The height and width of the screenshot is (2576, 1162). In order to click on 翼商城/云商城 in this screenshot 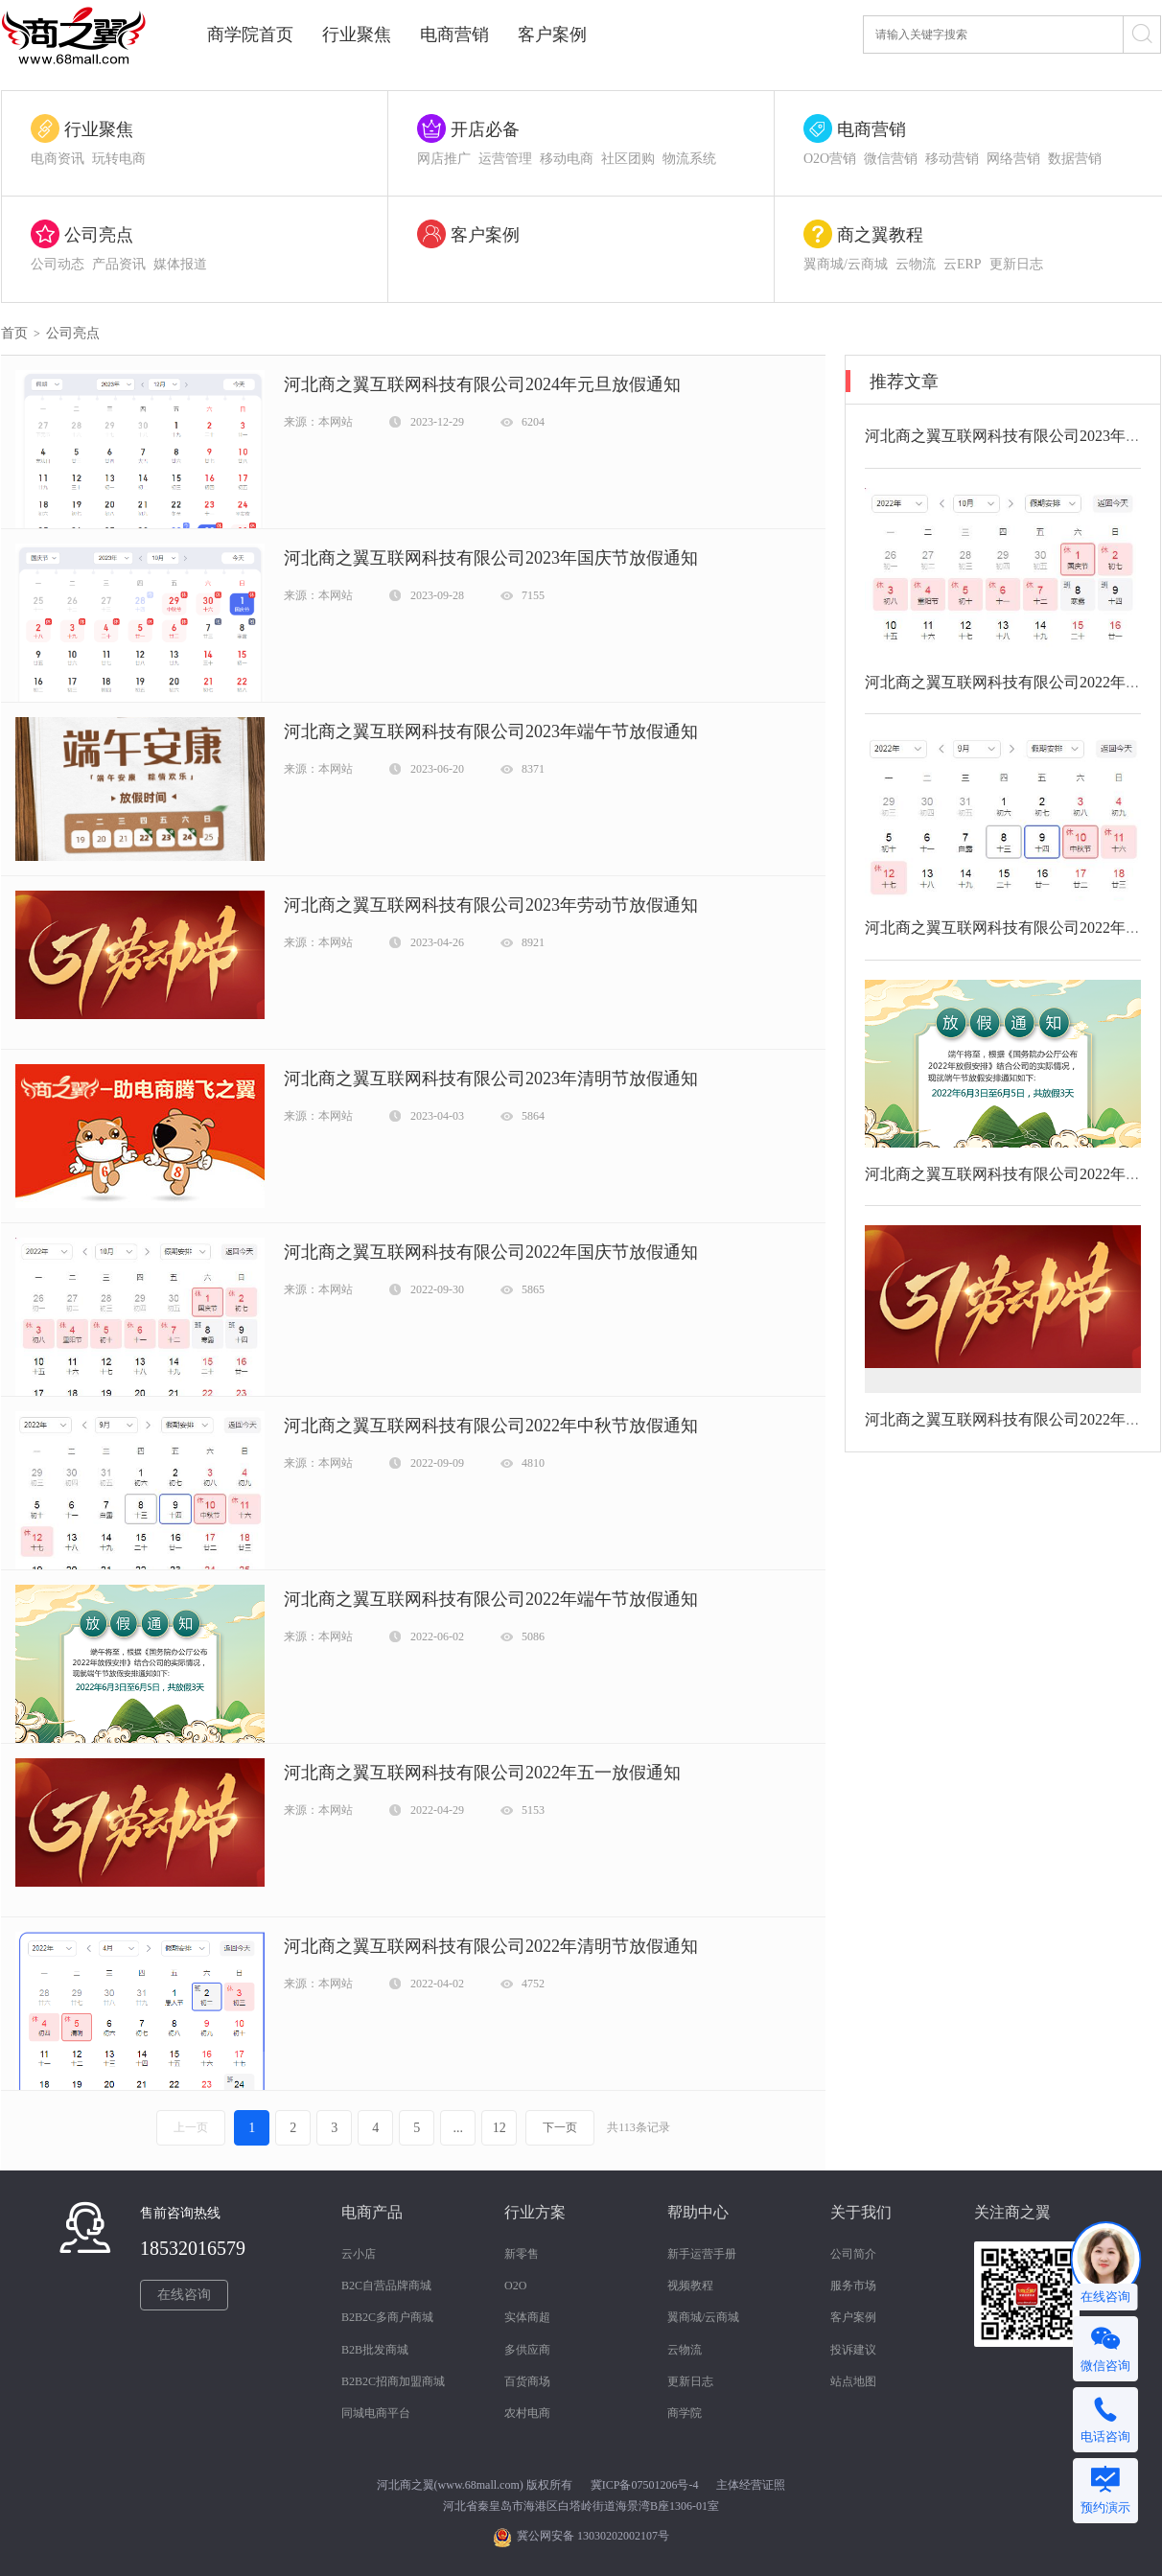, I will do `click(845, 264)`.